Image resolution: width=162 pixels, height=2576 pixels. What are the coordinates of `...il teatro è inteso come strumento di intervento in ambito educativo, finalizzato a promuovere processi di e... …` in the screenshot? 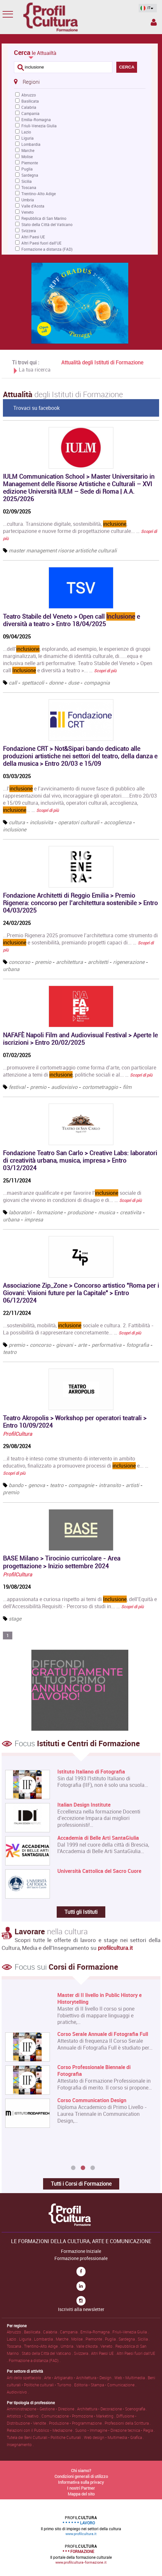 It's located at (75, 1465).